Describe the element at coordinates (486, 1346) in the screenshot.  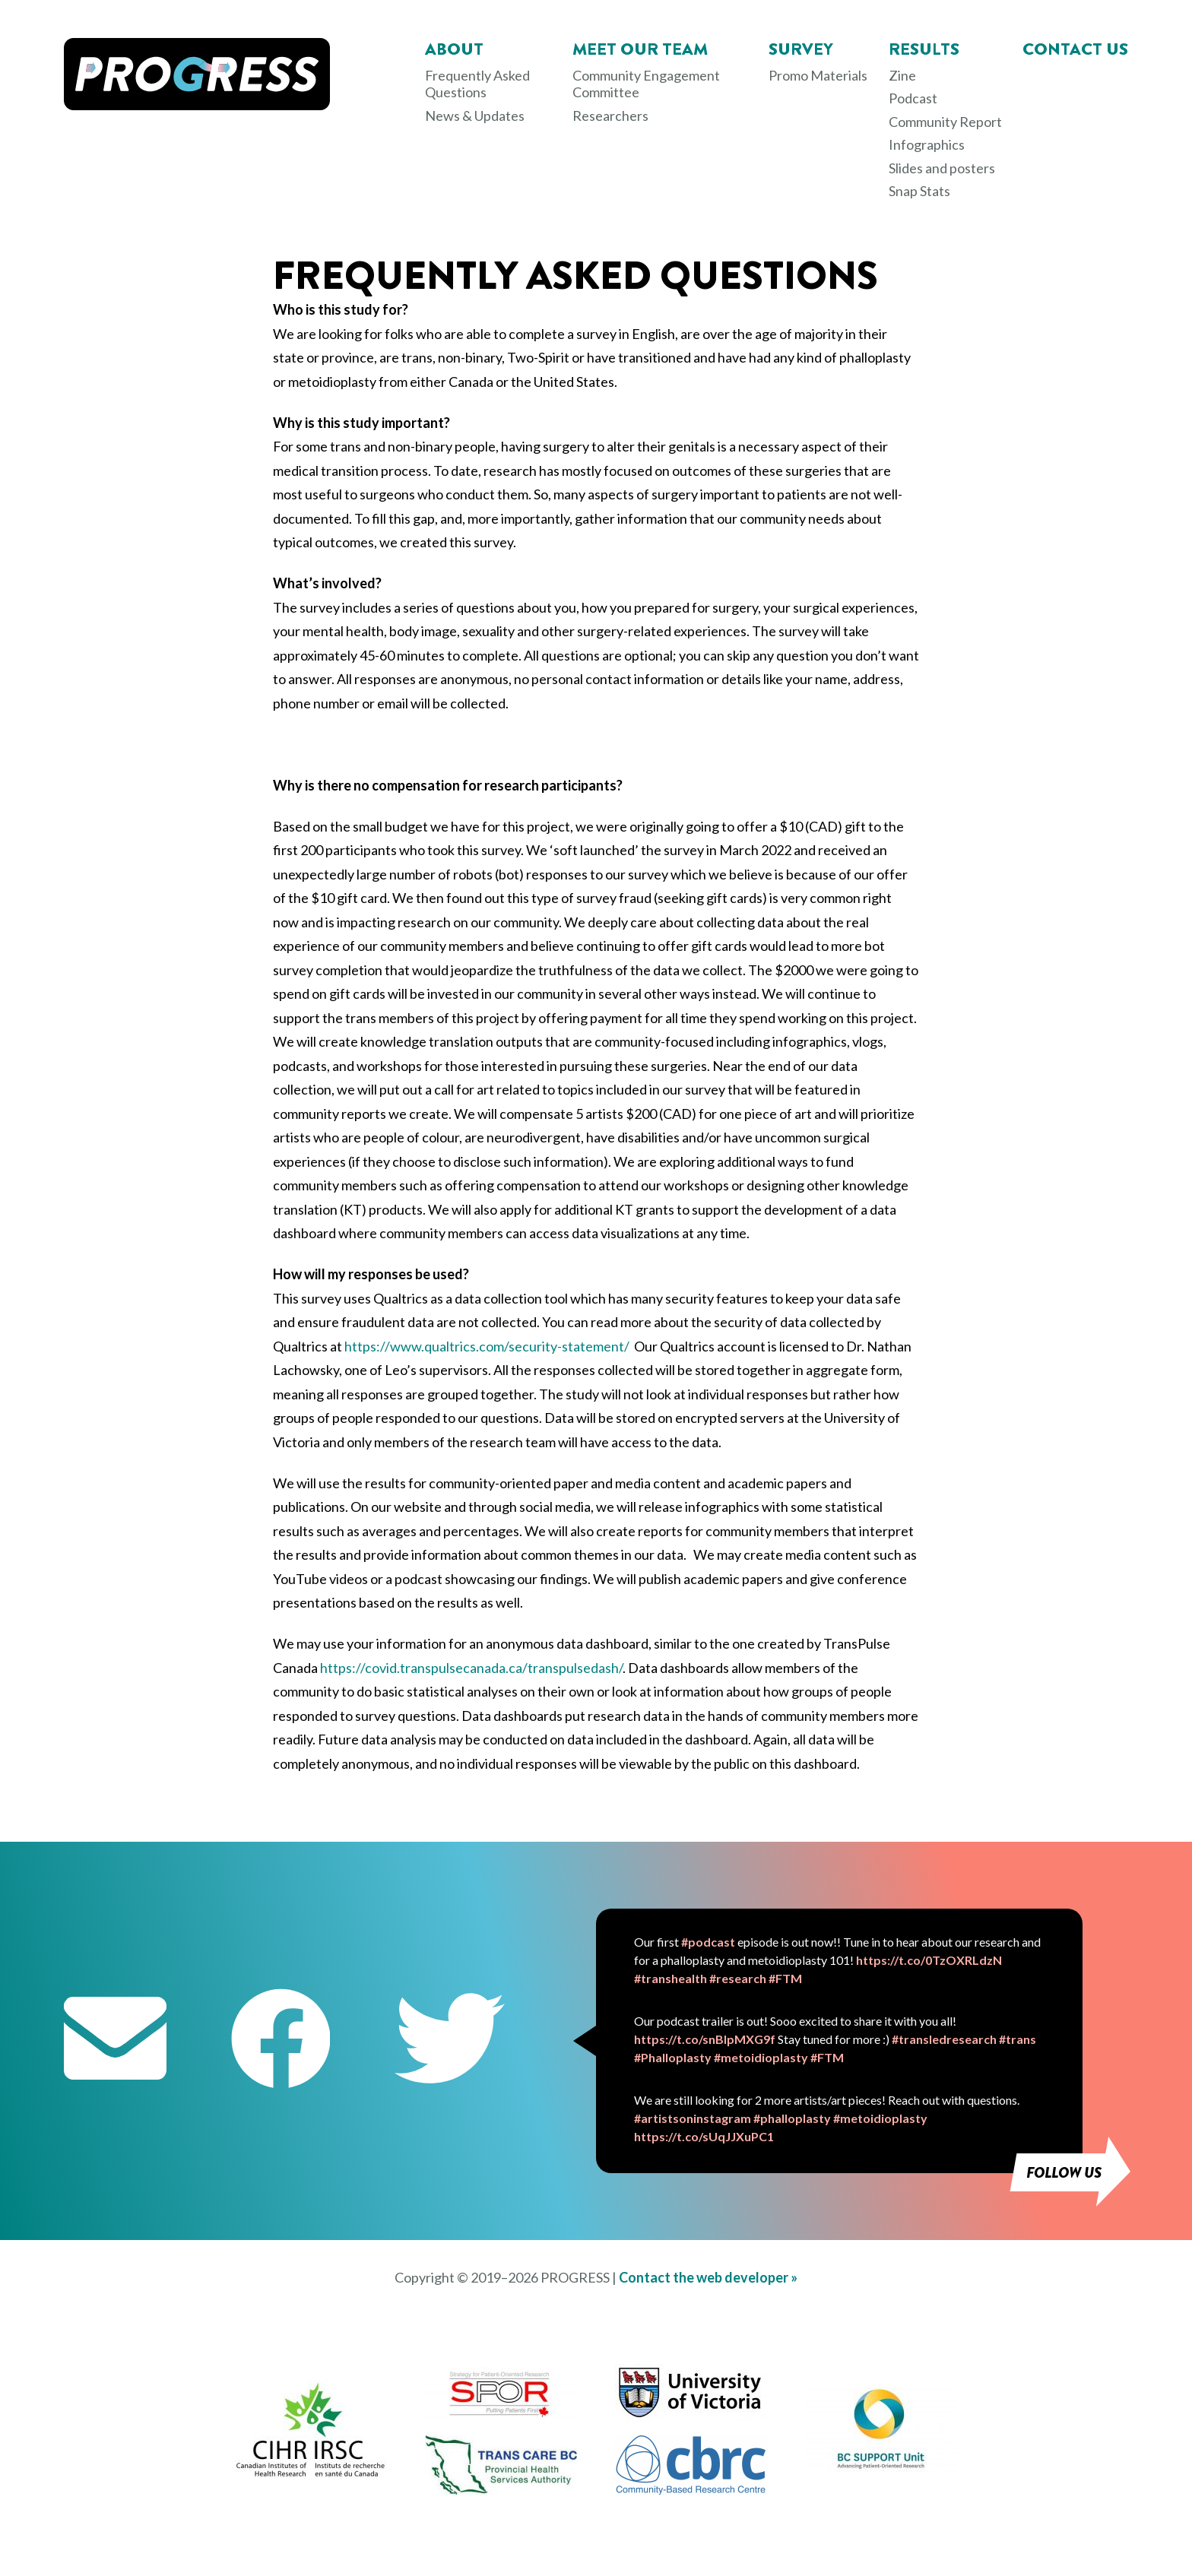
I see `https://www.qualtrics.com/security-statement/` at that location.